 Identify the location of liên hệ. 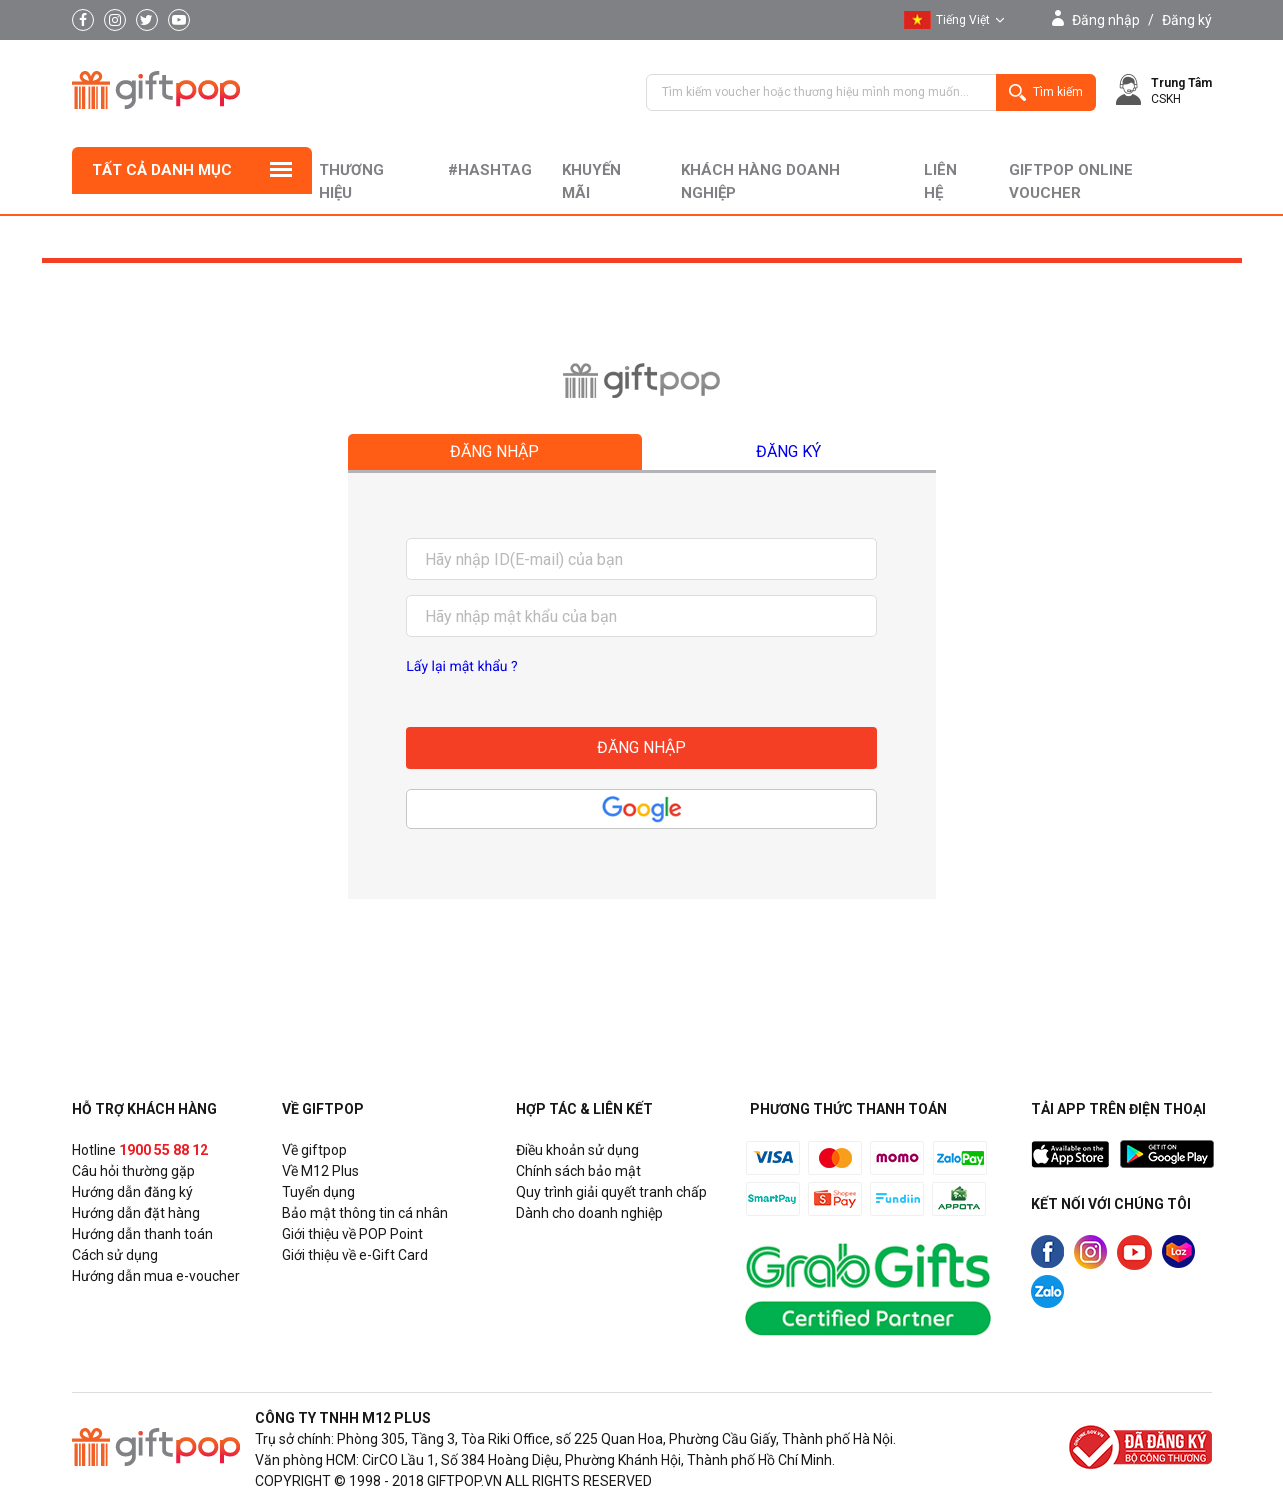
(940, 181).